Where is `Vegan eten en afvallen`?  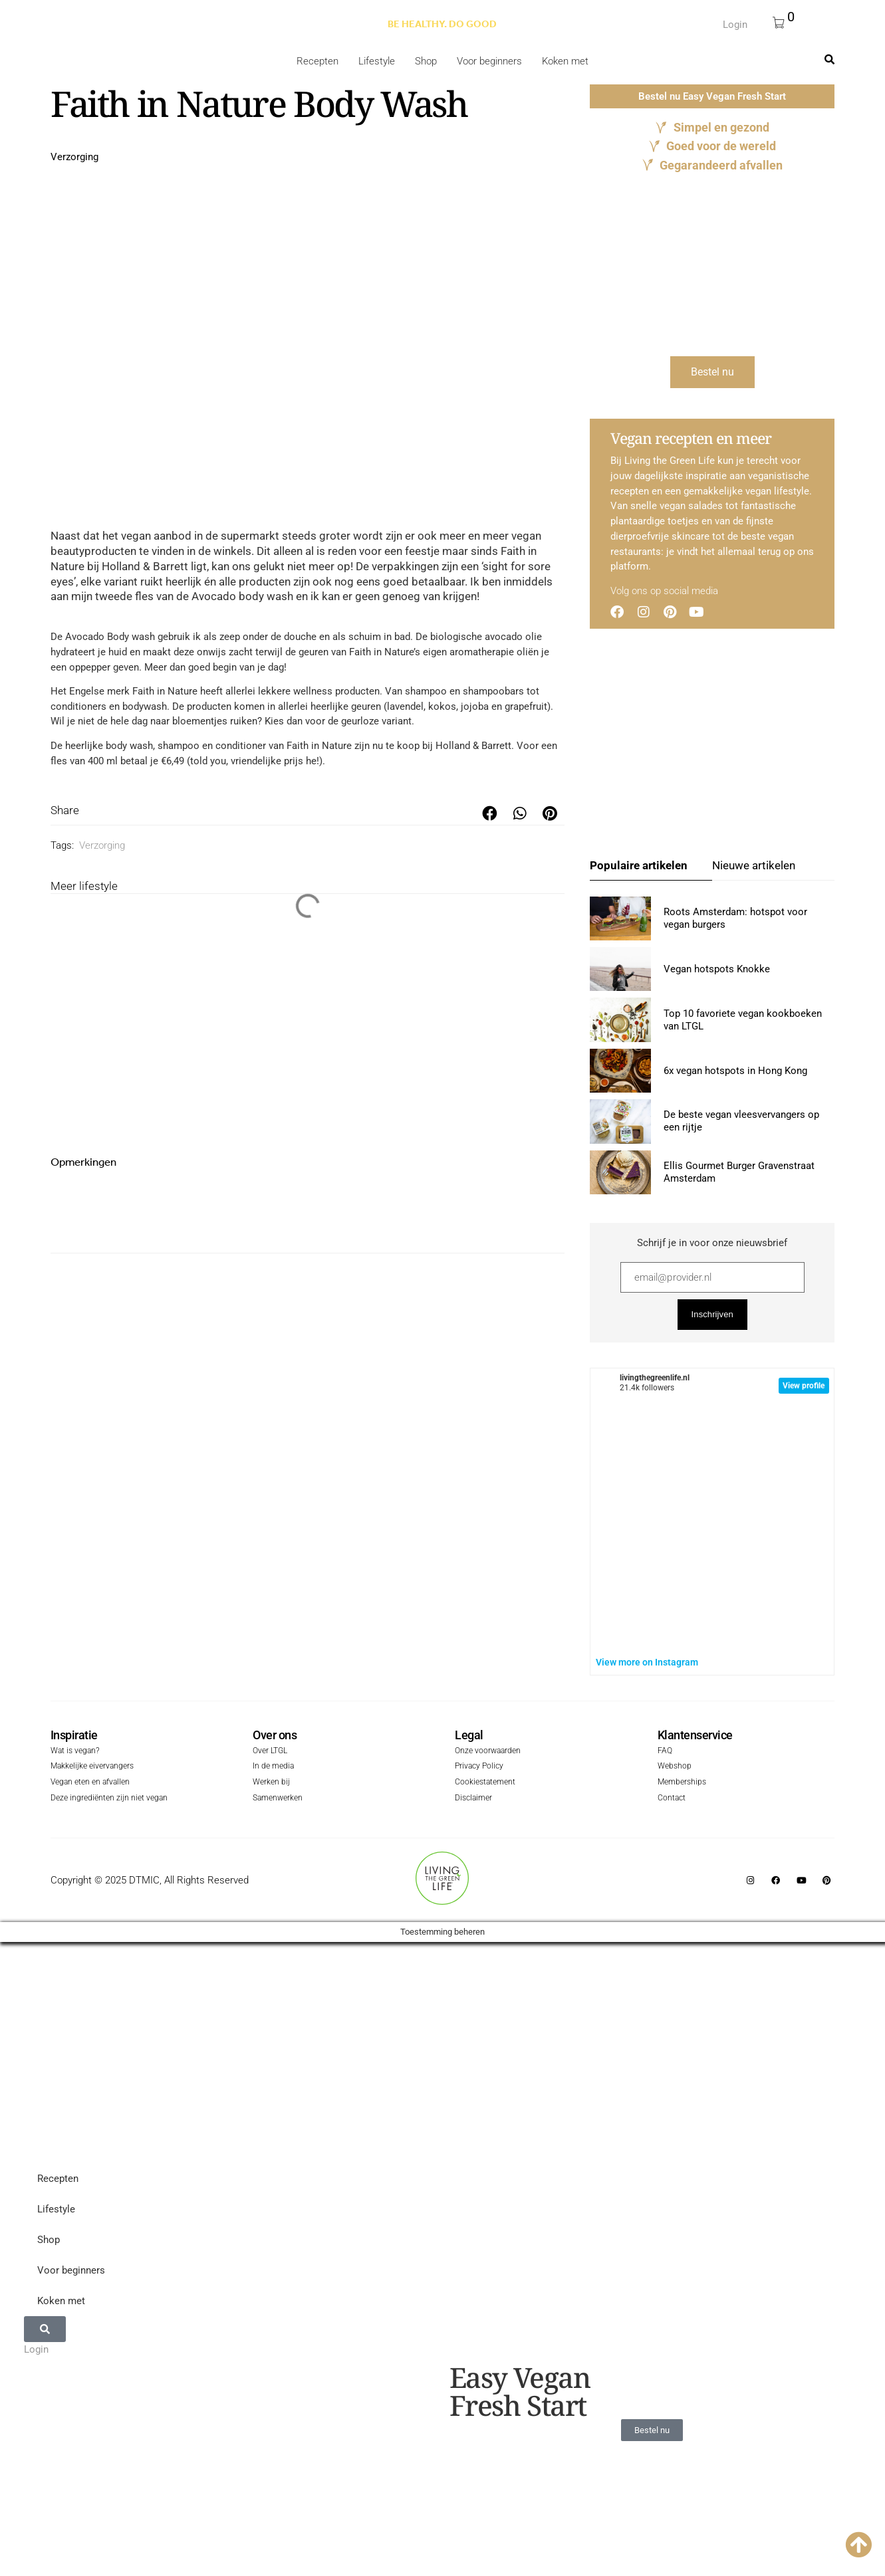
Vegan eten en afvallen is located at coordinates (90, 1783).